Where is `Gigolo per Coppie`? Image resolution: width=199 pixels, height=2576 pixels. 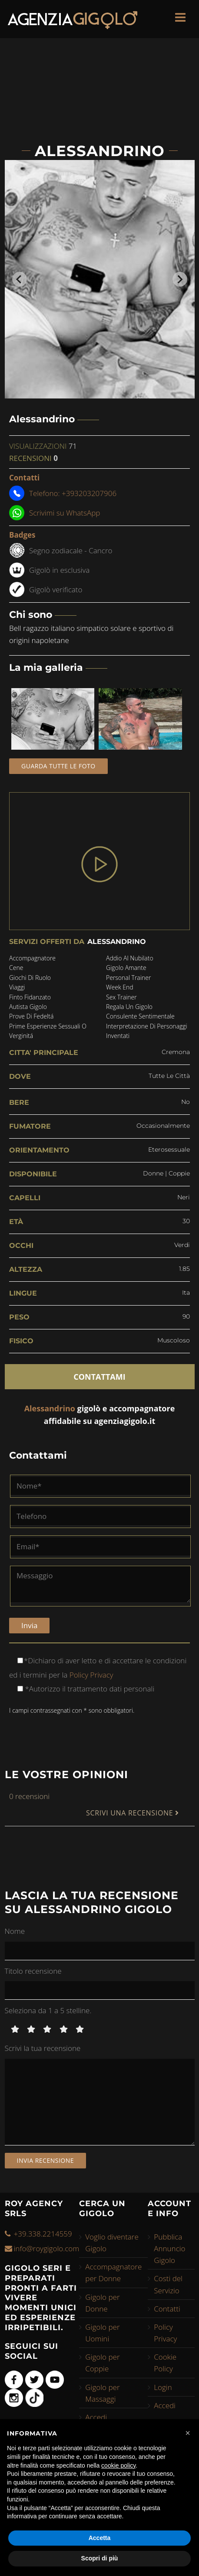 Gigolo per Coppie is located at coordinates (102, 2363).